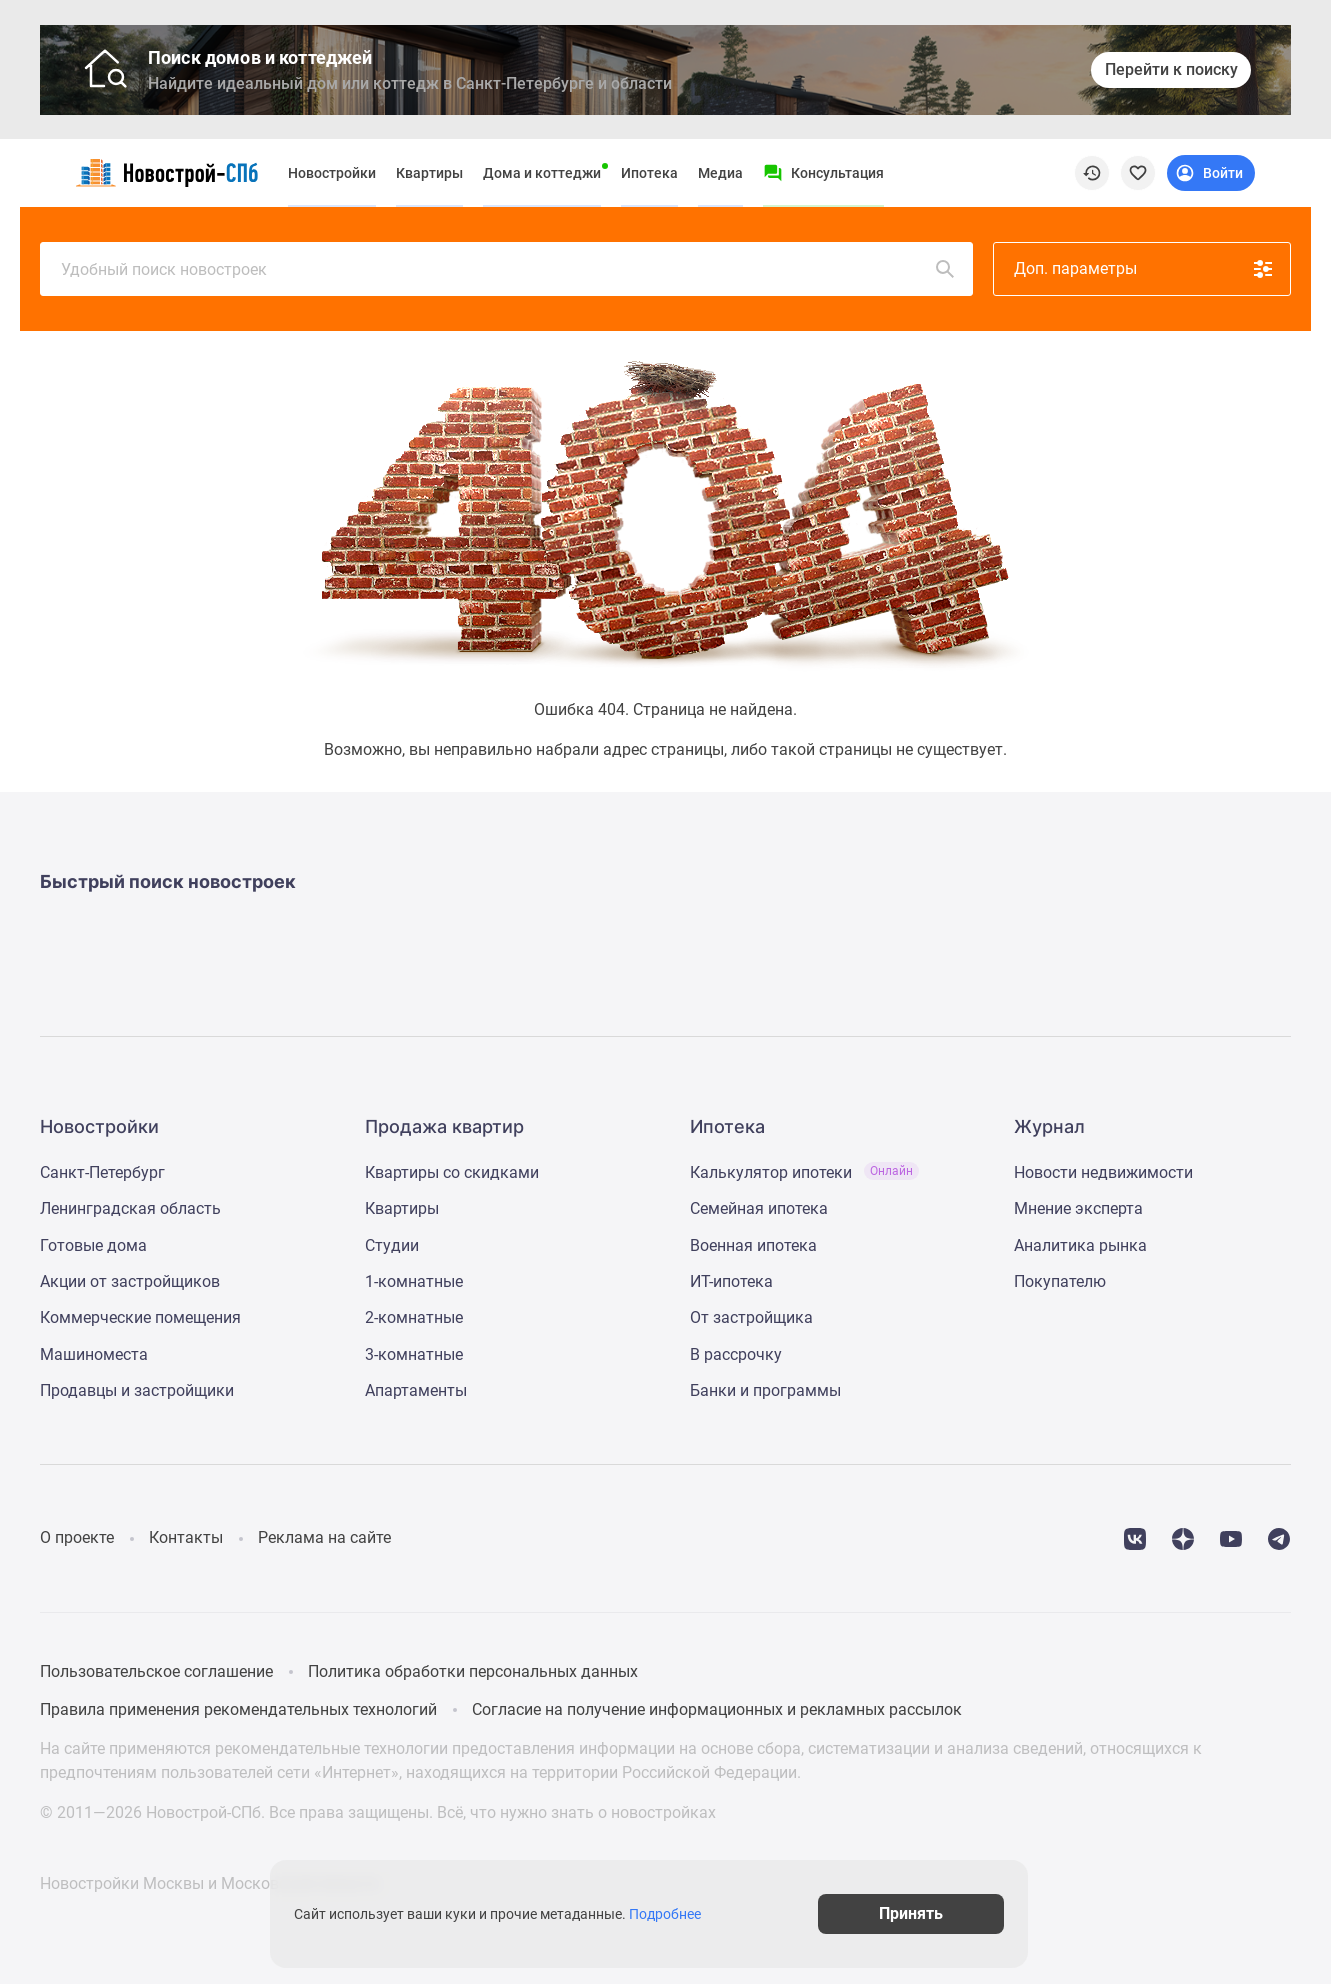 The width and height of the screenshot is (1331, 1984). What do you see at coordinates (676, 1914) in the screenshot?
I see `Подробнее` at bounding box center [676, 1914].